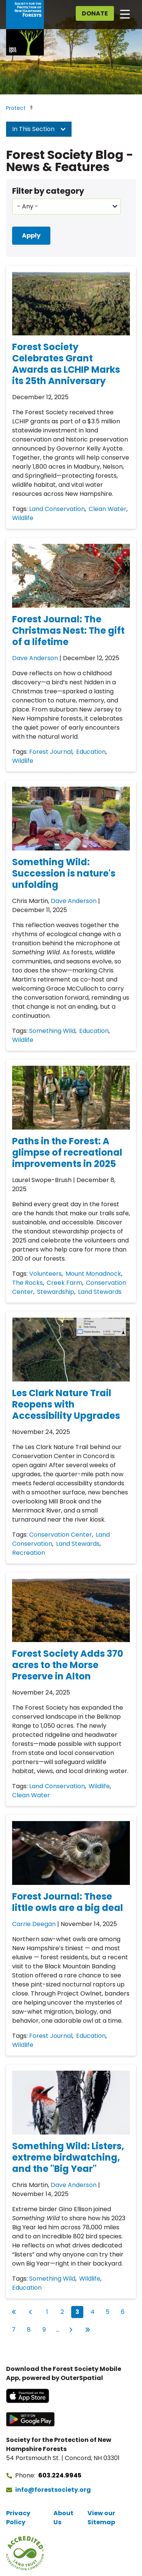 Image resolution: width=142 pixels, height=2576 pixels. Describe the element at coordinates (67, 1664) in the screenshot. I see `Forest Society Adds 370 acres to the Morse Preserve in Alton` at that location.